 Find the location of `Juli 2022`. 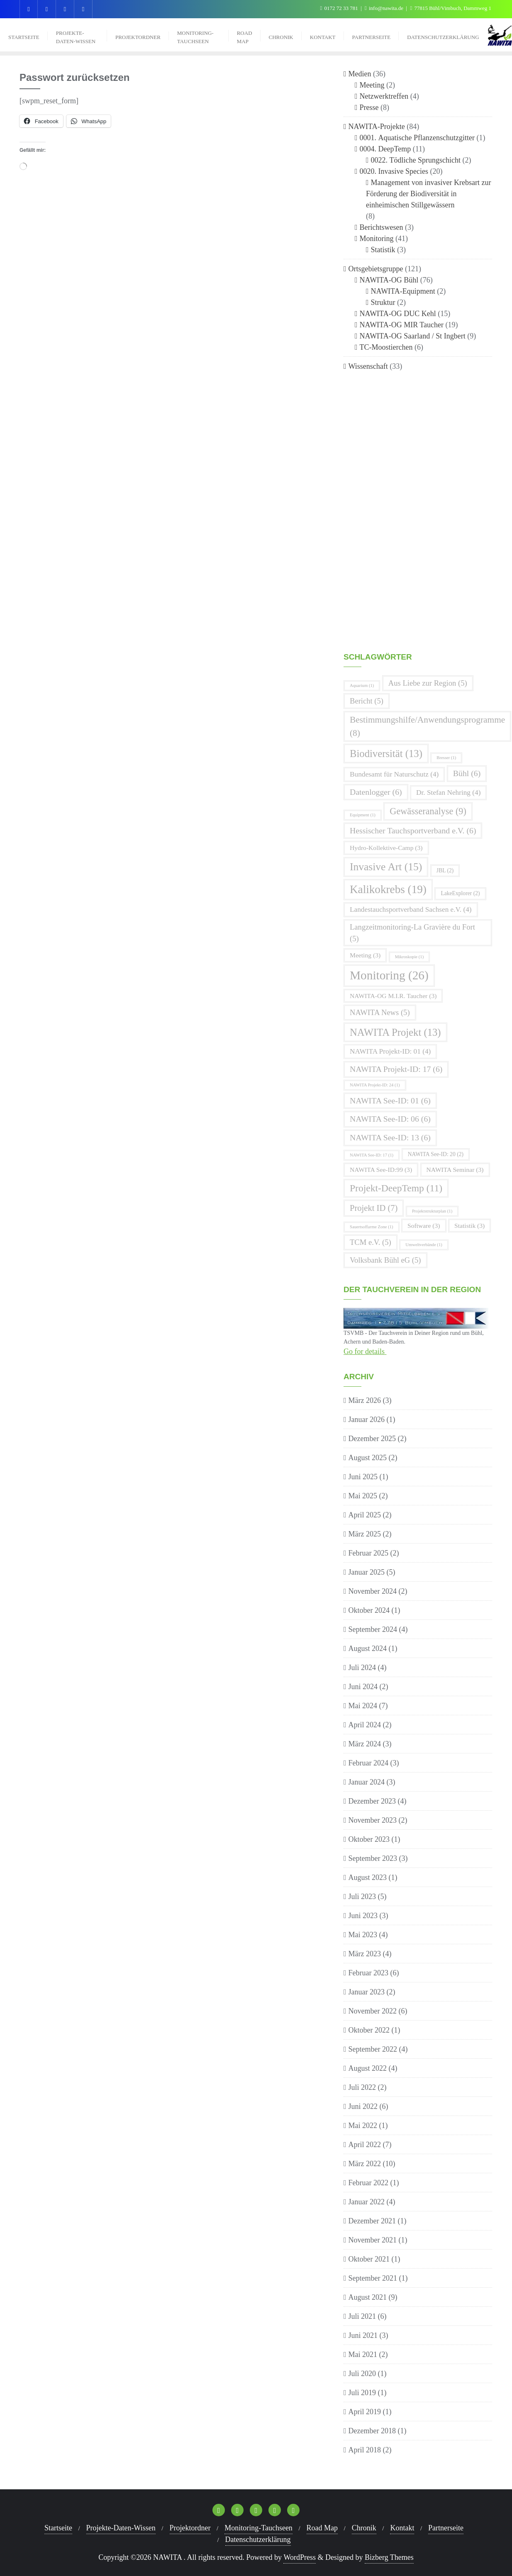

Juli 2022 is located at coordinates (362, 2087).